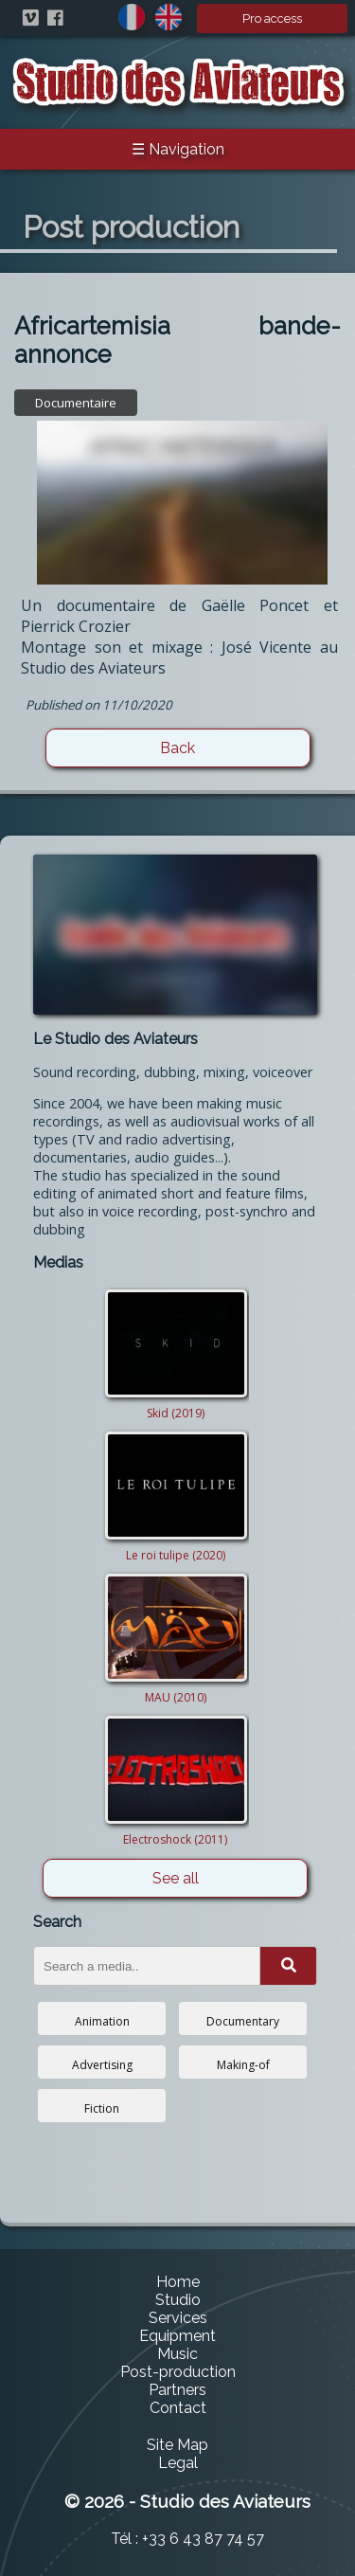 The image size is (355, 2576). I want to click on Animation, so click(102, 2021).